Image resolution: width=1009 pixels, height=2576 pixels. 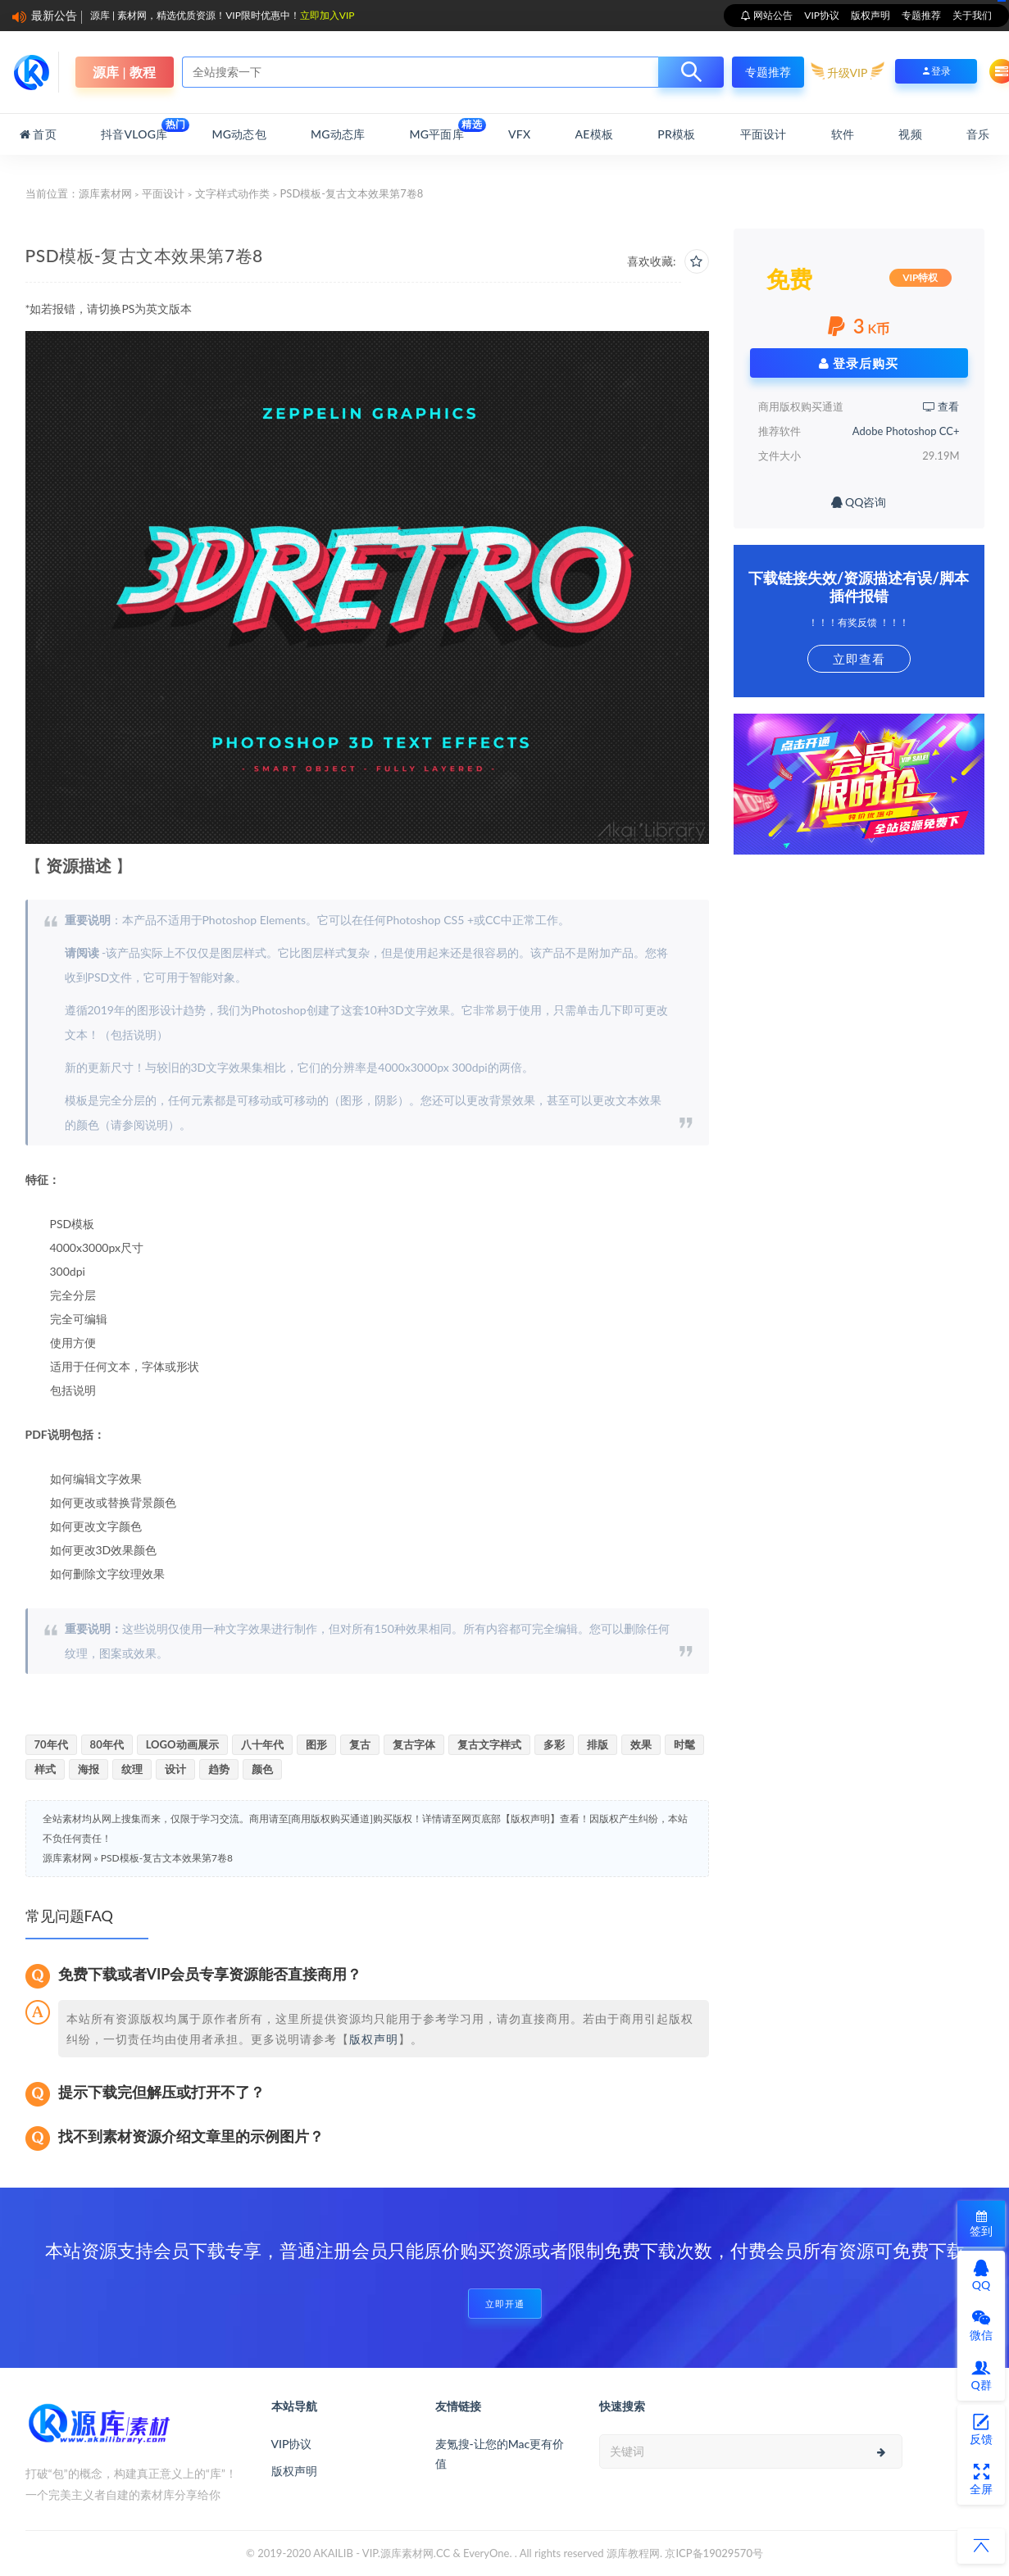 I want to click on 抖音Vlog库, so click(x=134, y=129).